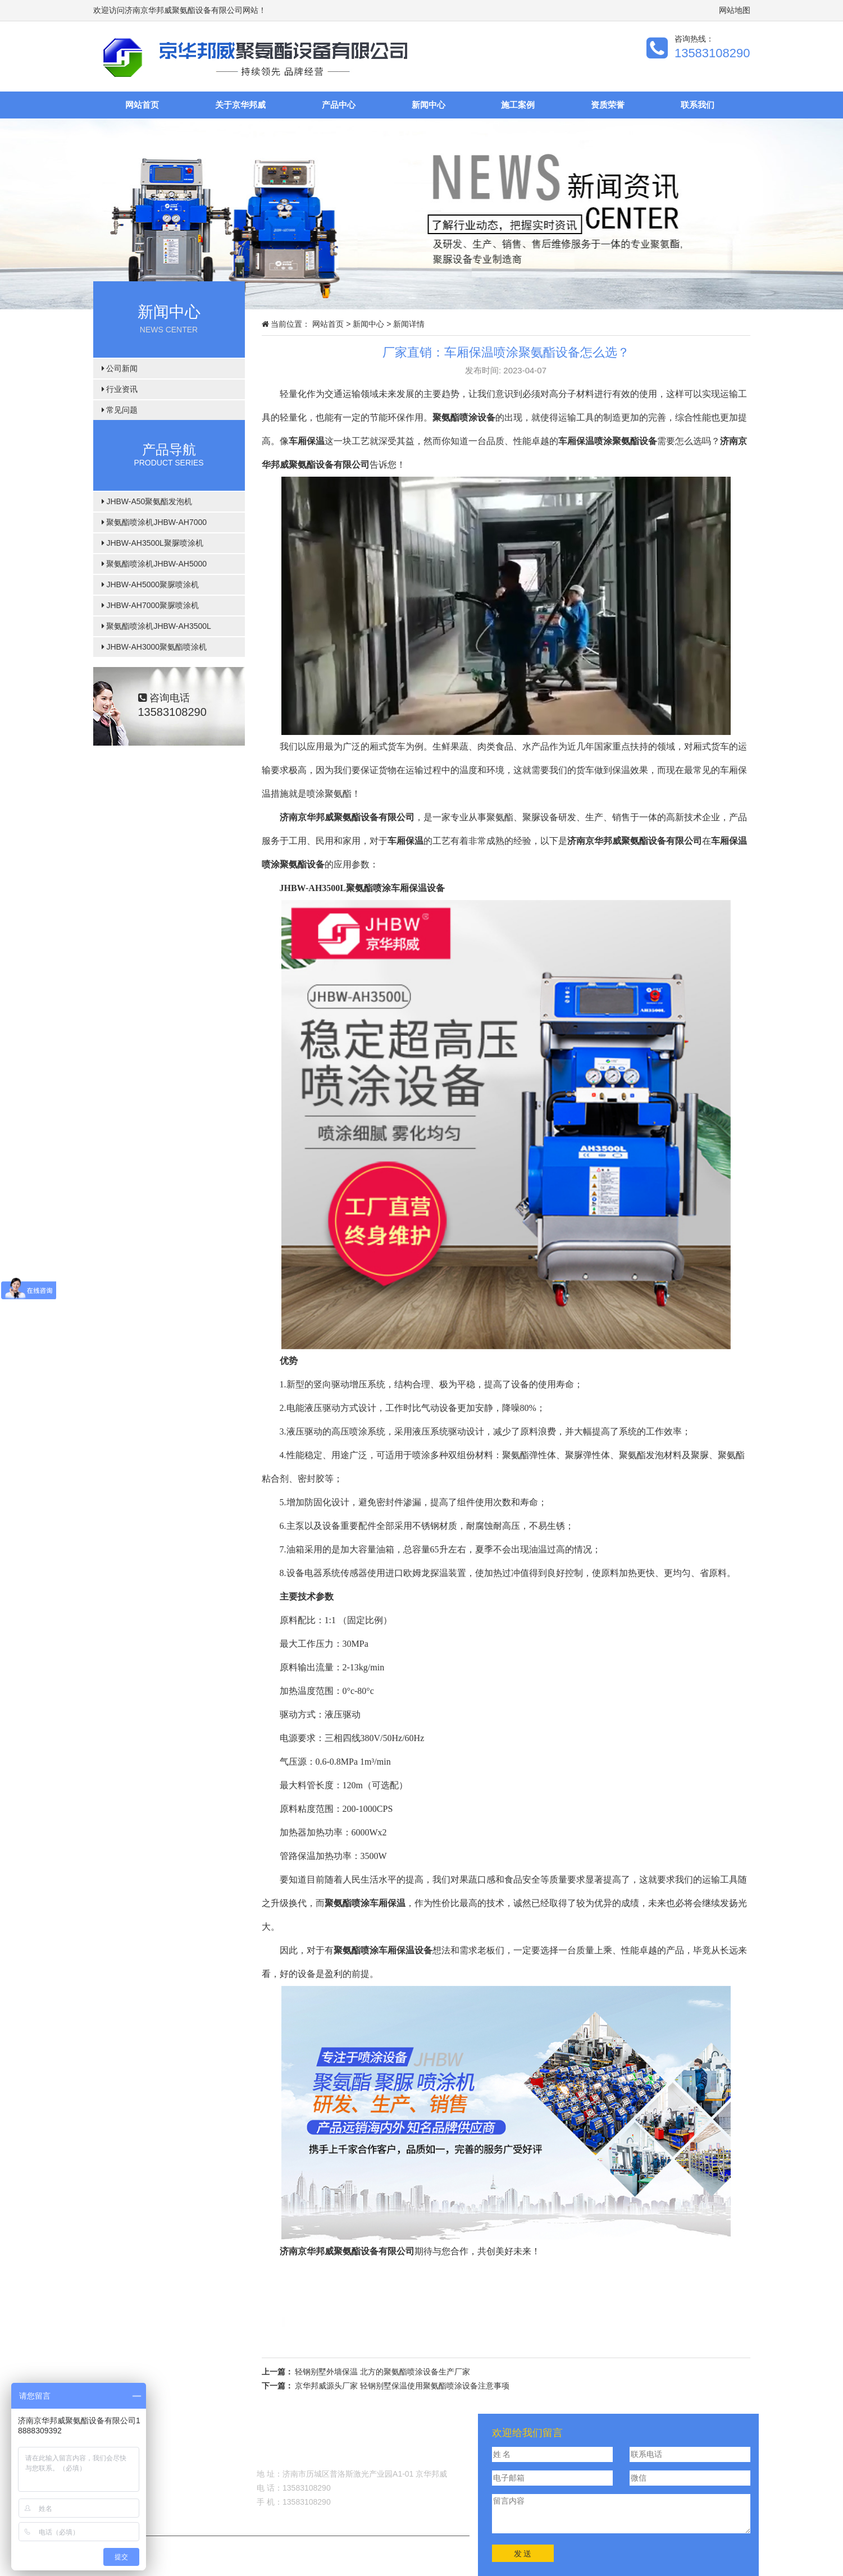 Image resolution: width=843 pixels, height=2576 pixels. Describe the element at coordinates (120, 368) in the screenshot. I see `公司新闻` at that location.